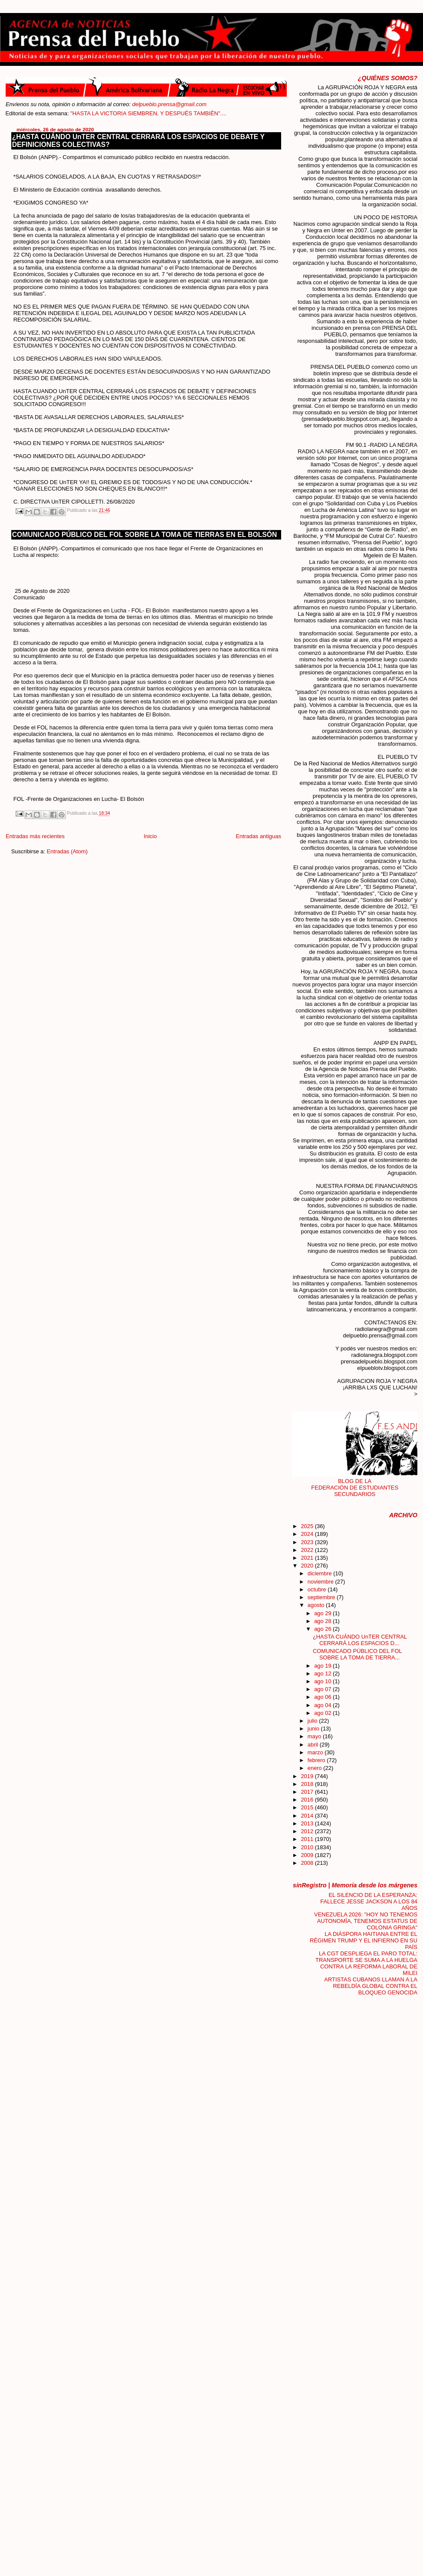 Image resolution: width=423 pixels, height=2576 pixels. Describe the element at coordinates (366, 1963) in the screenshot. I see `LA CGT DESPLIEGA EL PARO TOTAL: TRANSPORTE SE SUMA A LA HUELGA CONTRA LA REFORMA LABORAL DE MILEI` at that location.